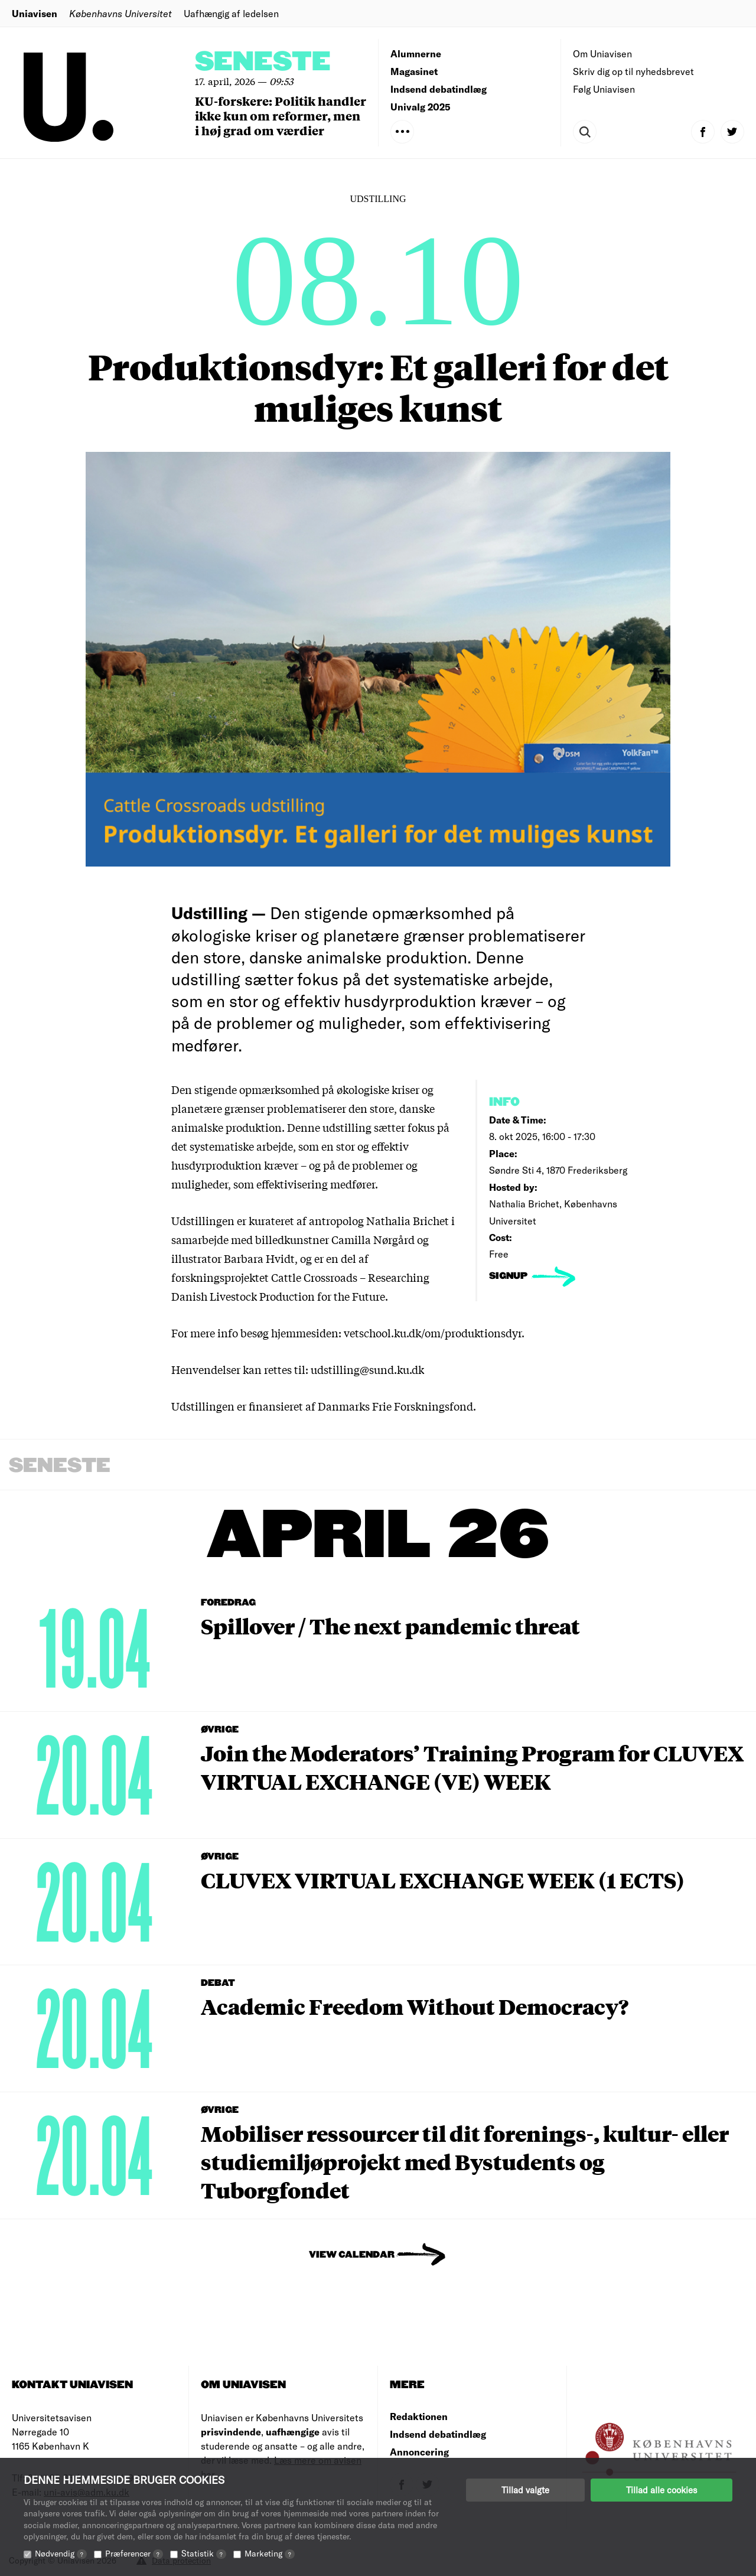 The image size is (756, 2576). I want to click on Skriv dig op til nyhedsbrevet, so click(633, 71).